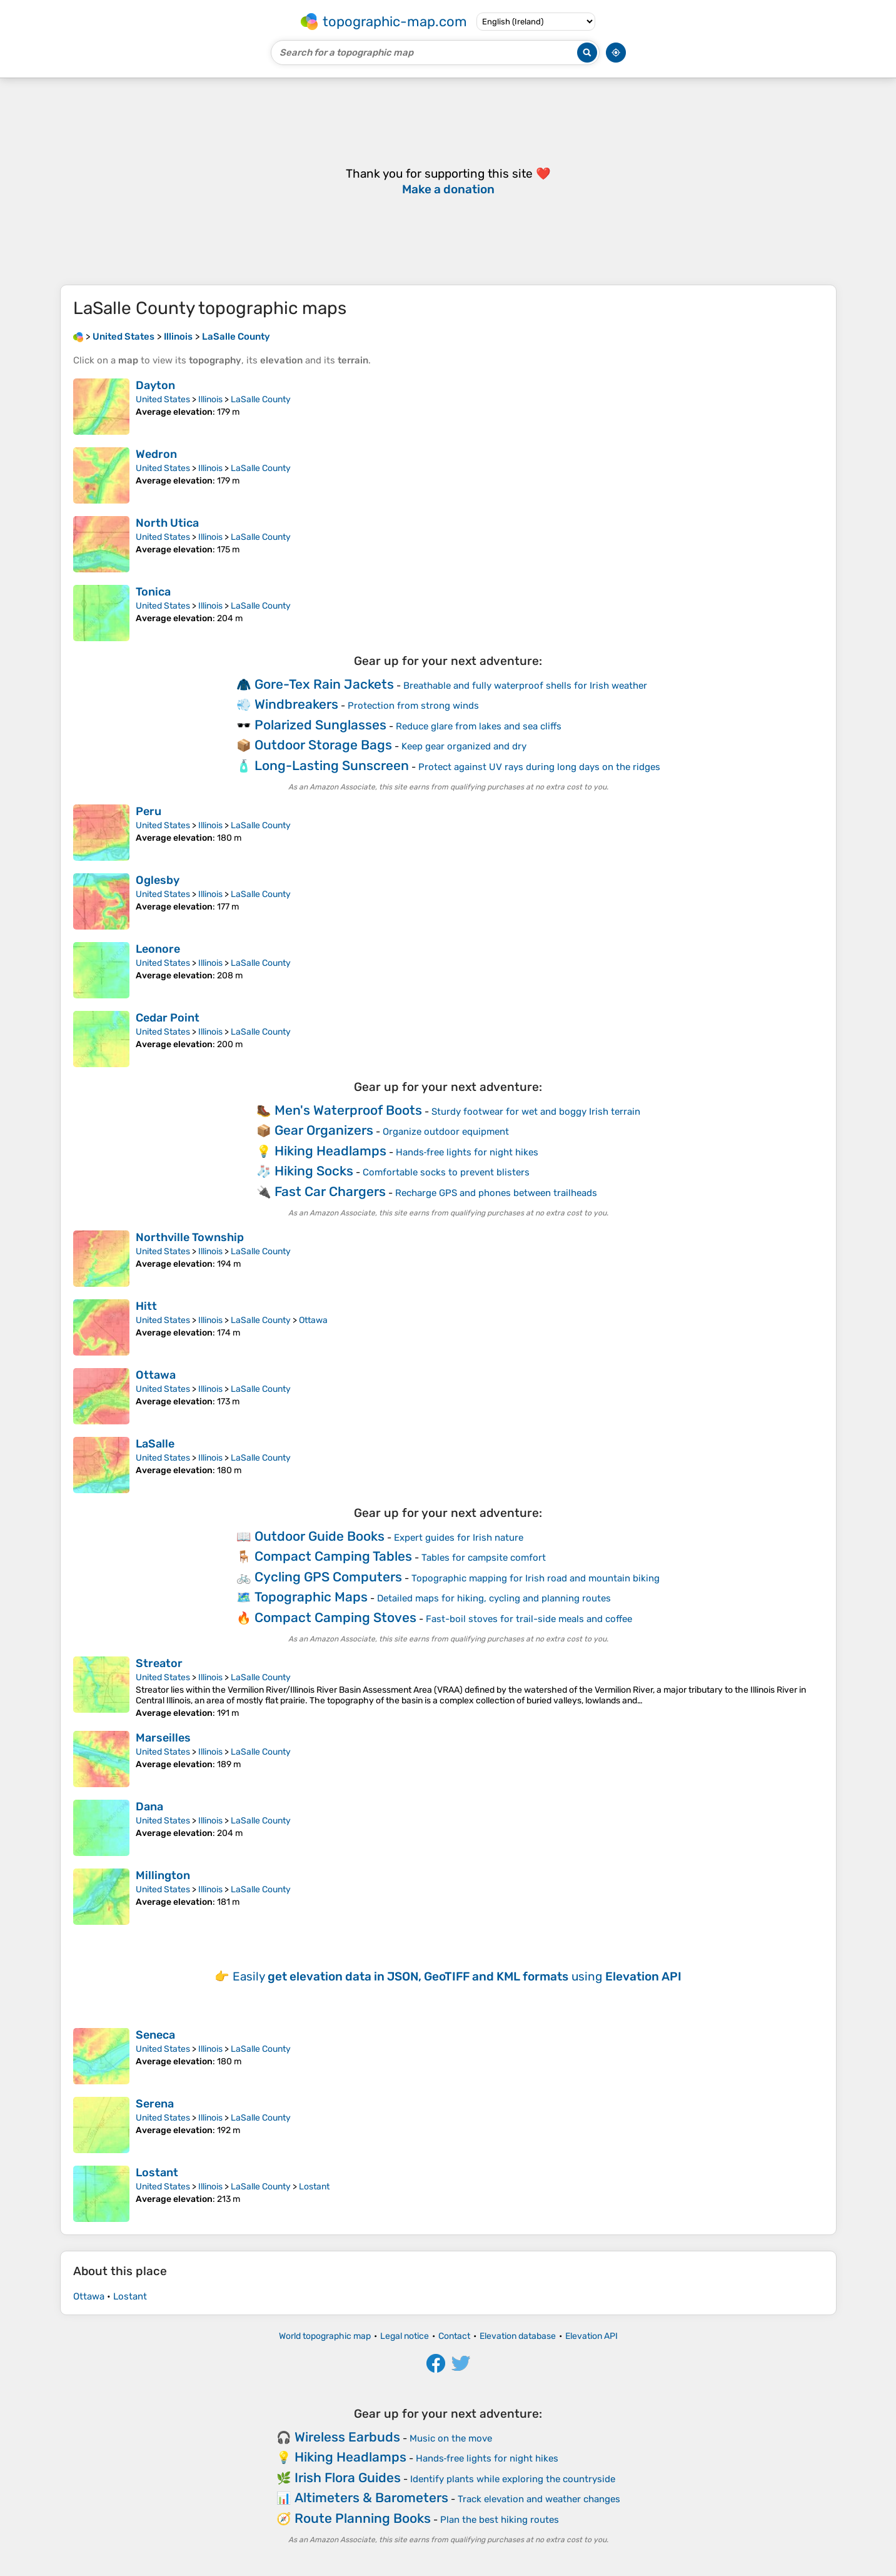 This screenshot has width=896, height=2576. I want to click on Men's Waterproof Boots, so click(348, 1110).